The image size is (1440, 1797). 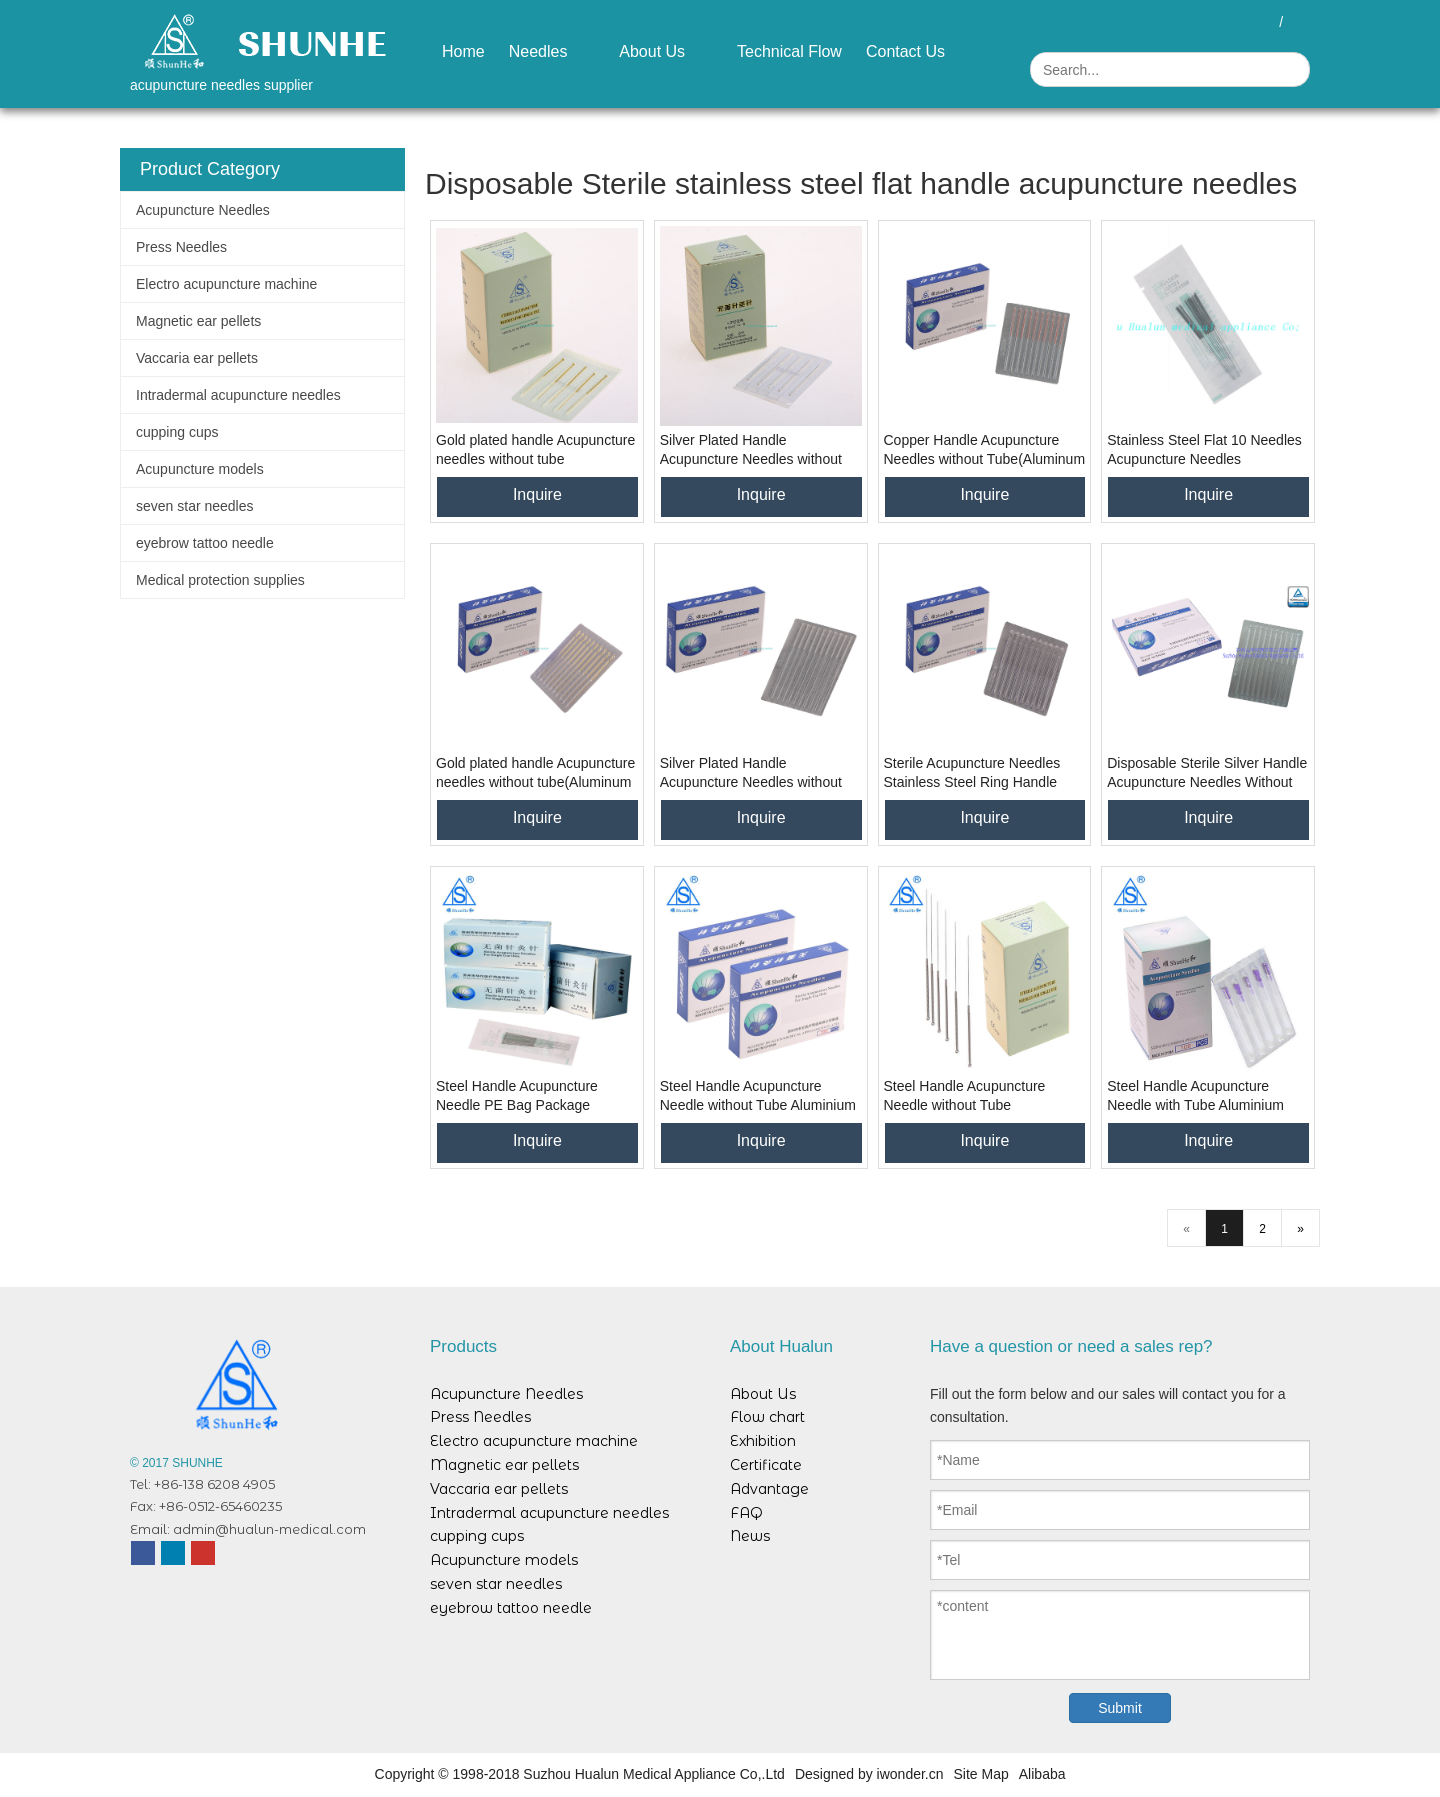 I want to click on Inquire, so click(x=537, y=494).